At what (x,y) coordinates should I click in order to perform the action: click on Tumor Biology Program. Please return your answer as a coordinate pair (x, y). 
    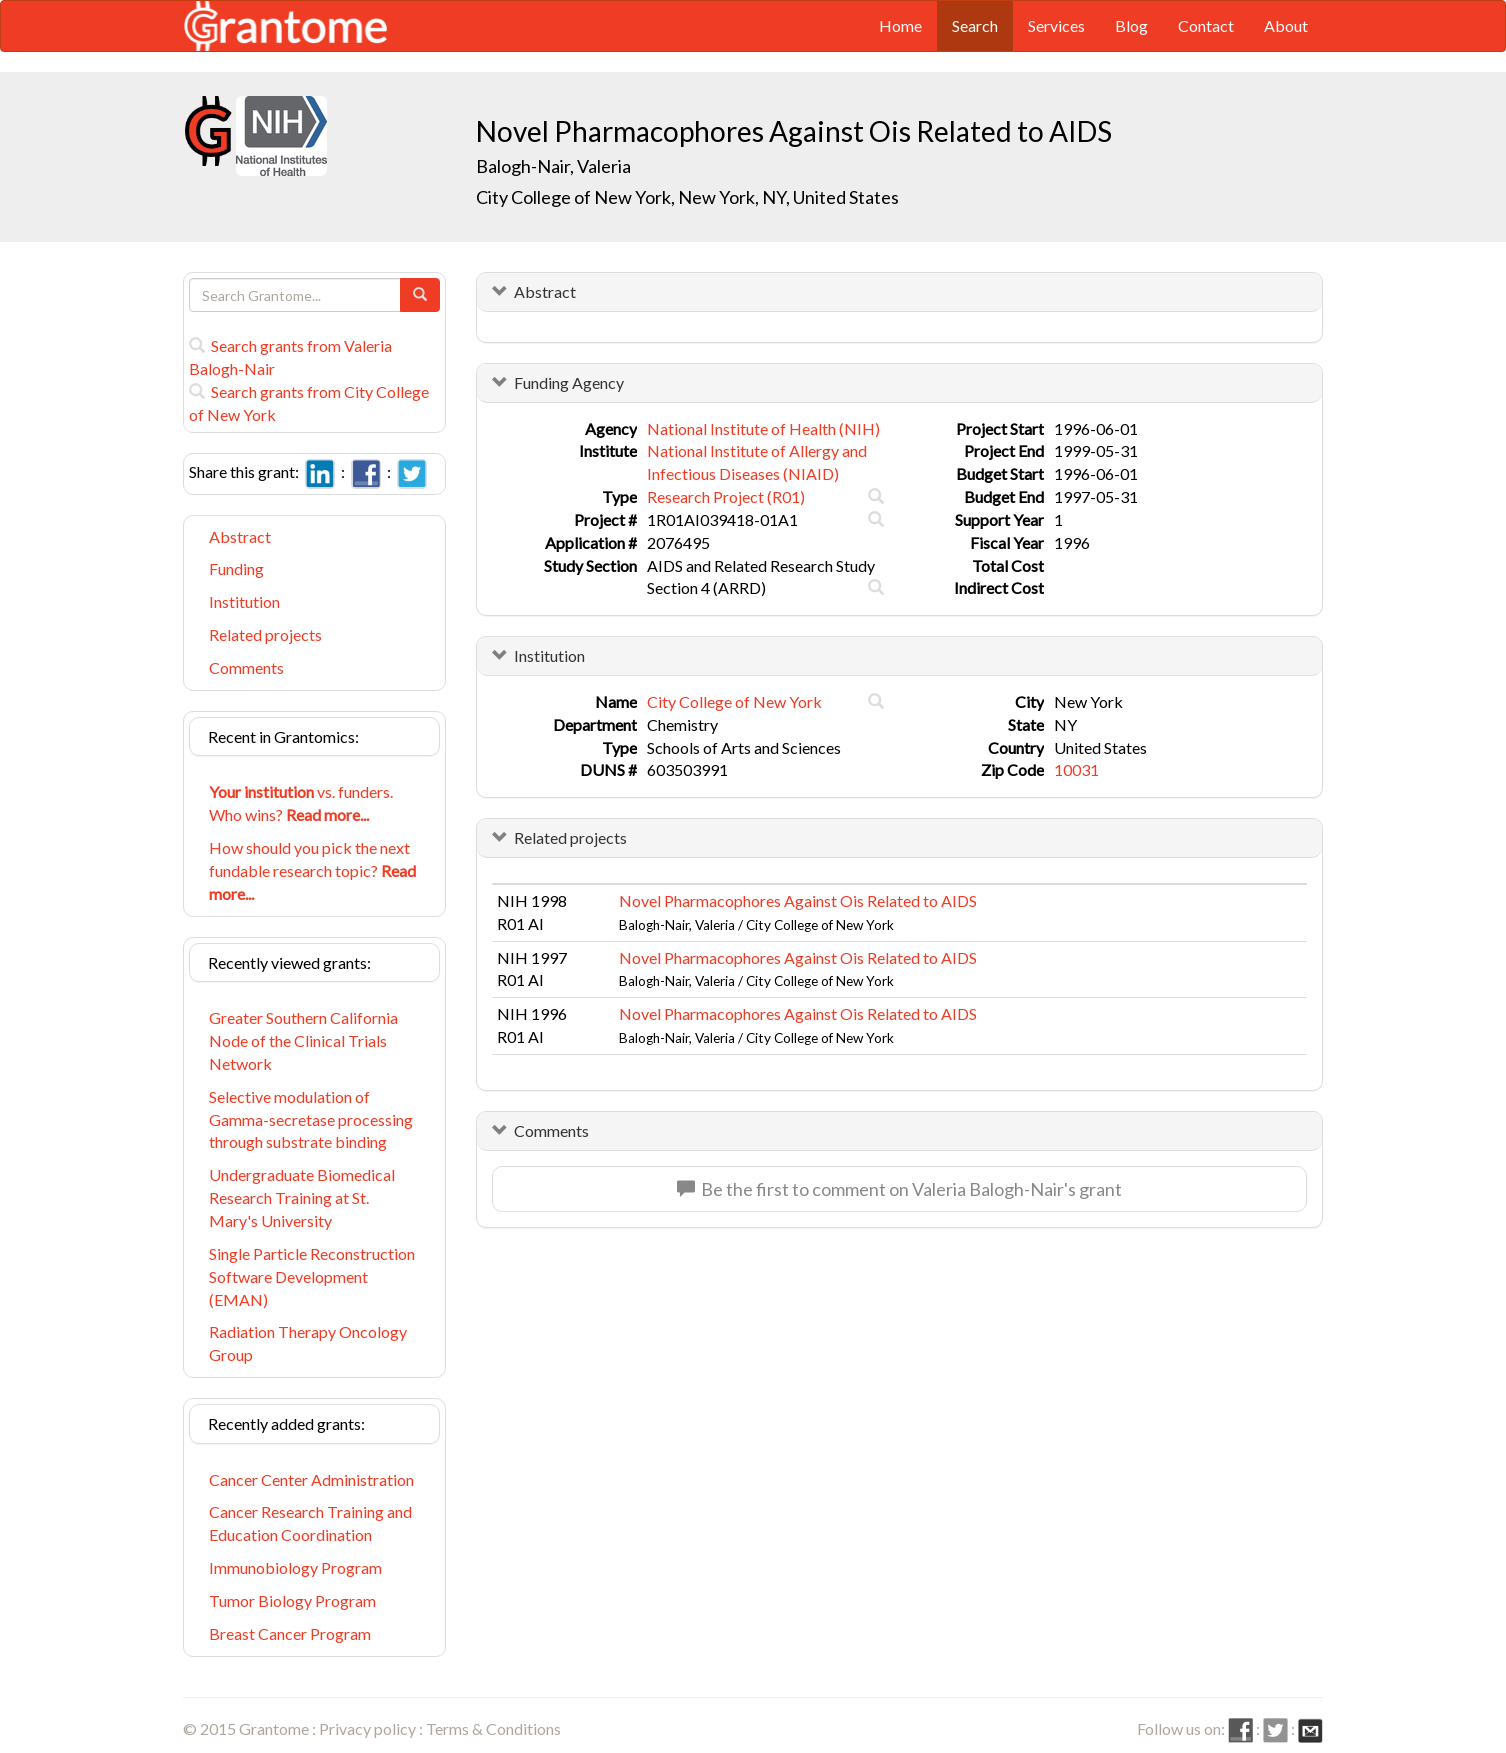
    Looking at the image, I should click on (292, 1600).